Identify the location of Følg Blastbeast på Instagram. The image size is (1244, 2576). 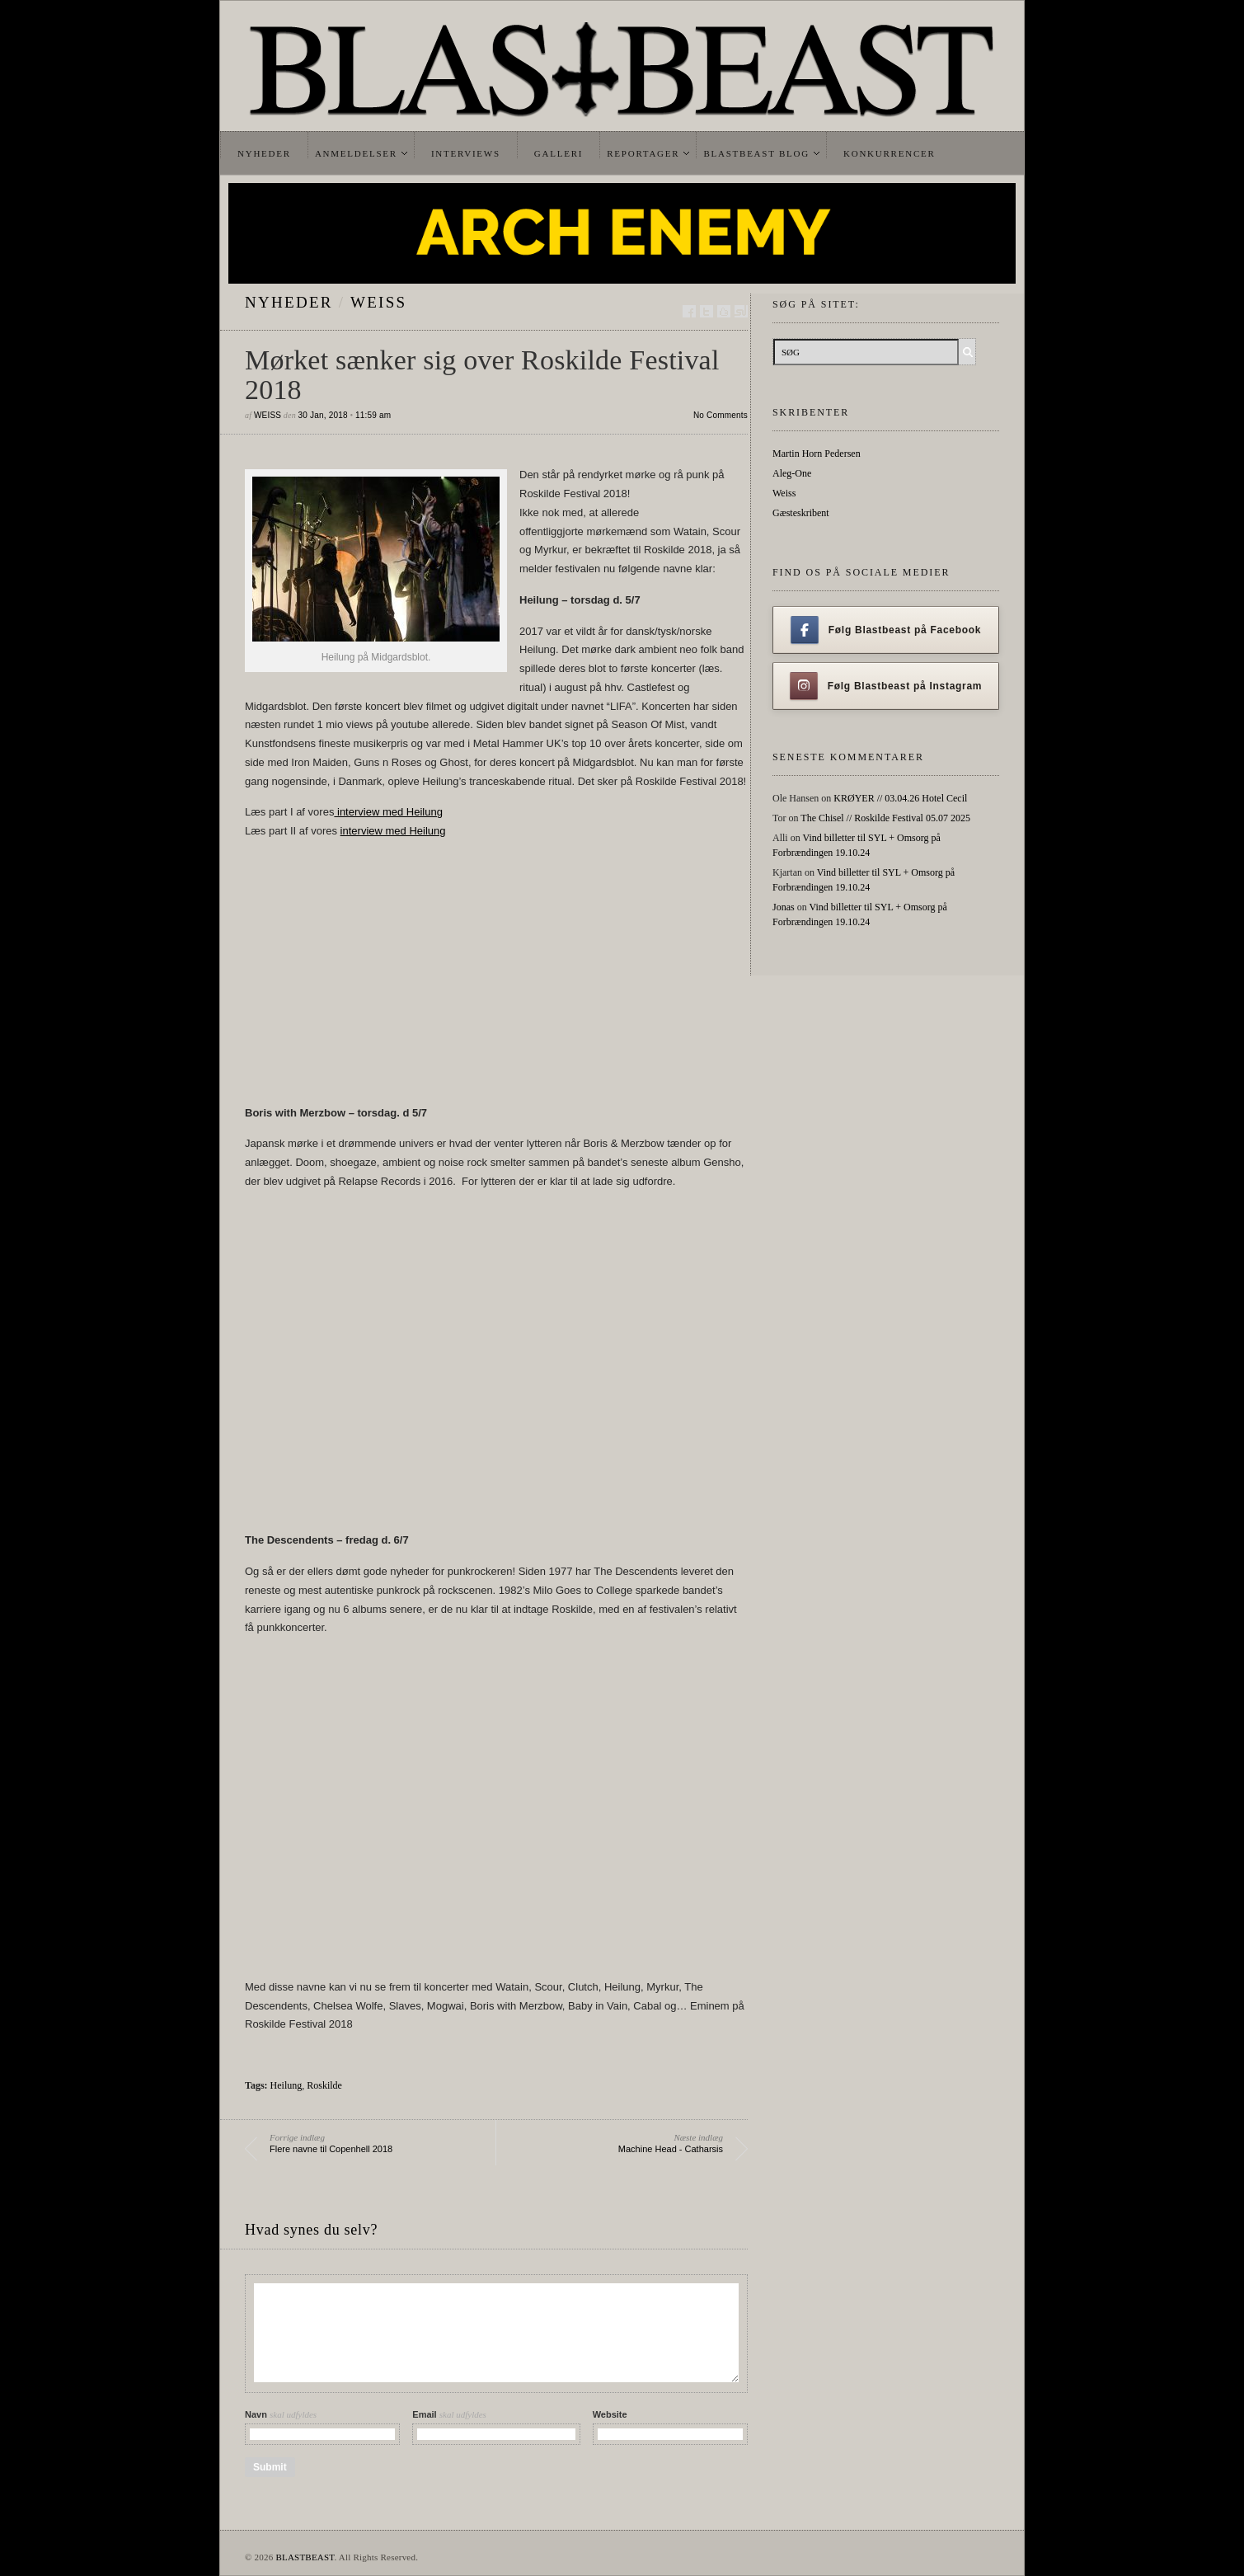
(886, 686).